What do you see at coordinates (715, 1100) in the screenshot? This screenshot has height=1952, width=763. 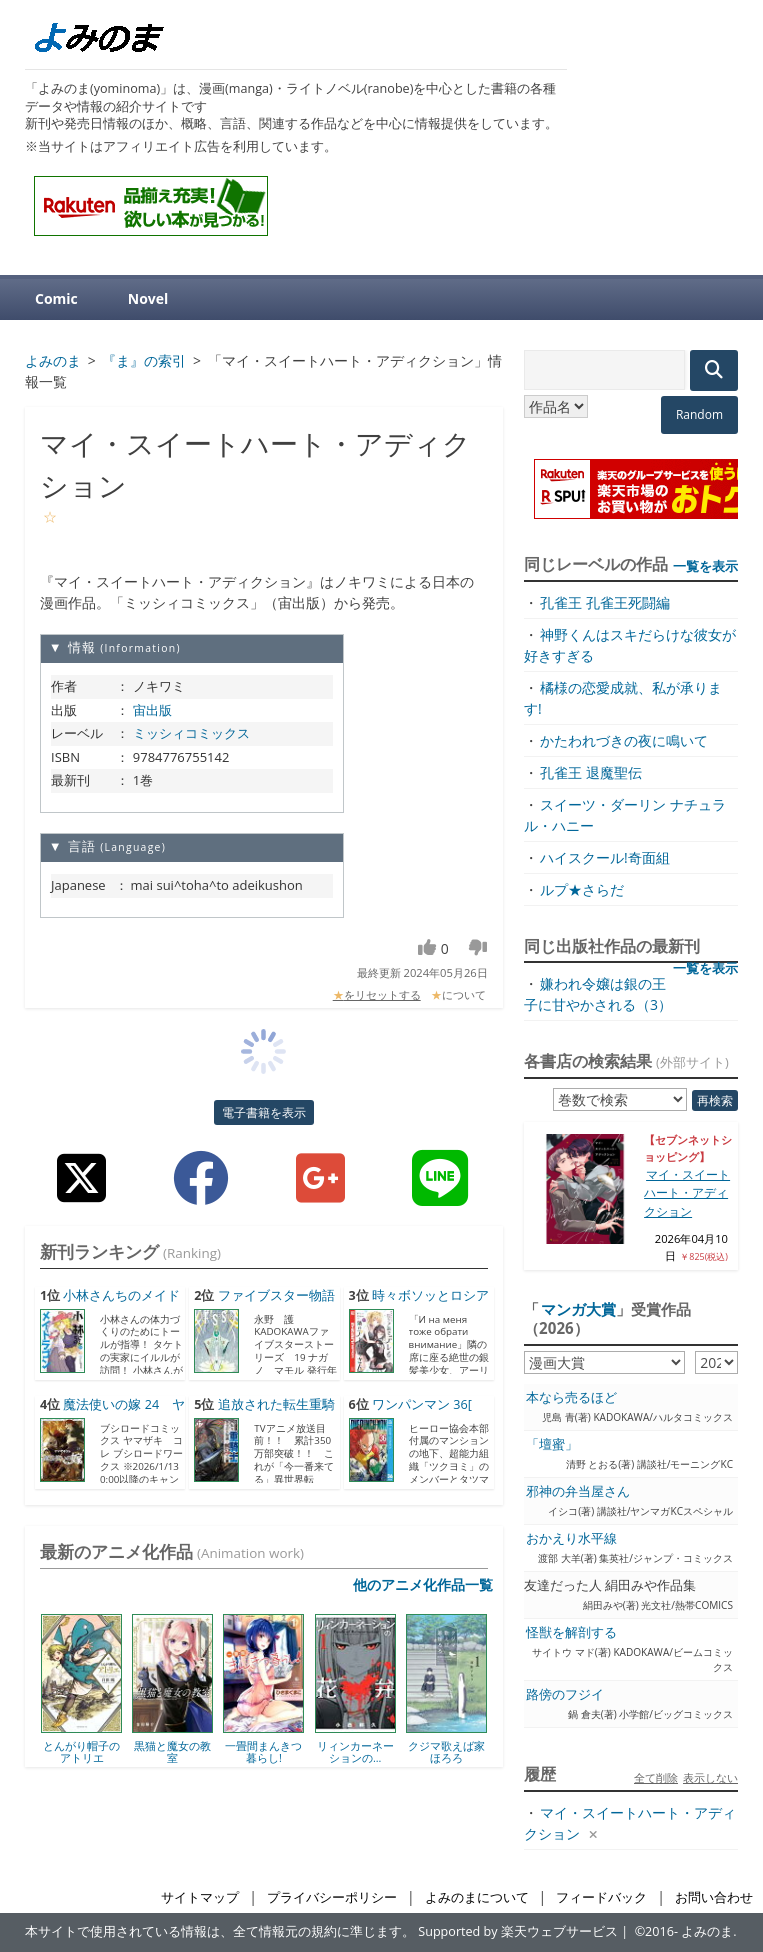 I see `再検索` at bounding box center [715, 1100].